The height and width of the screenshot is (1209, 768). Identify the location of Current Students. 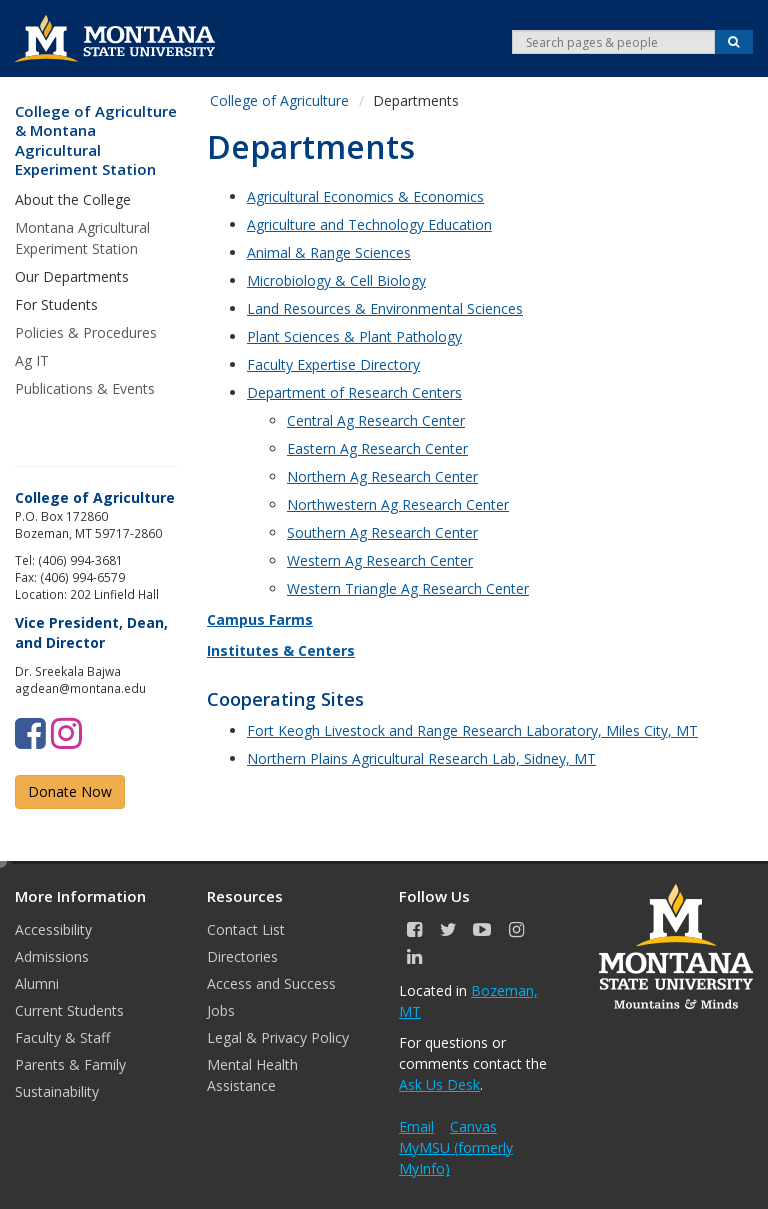
(69, 1010).